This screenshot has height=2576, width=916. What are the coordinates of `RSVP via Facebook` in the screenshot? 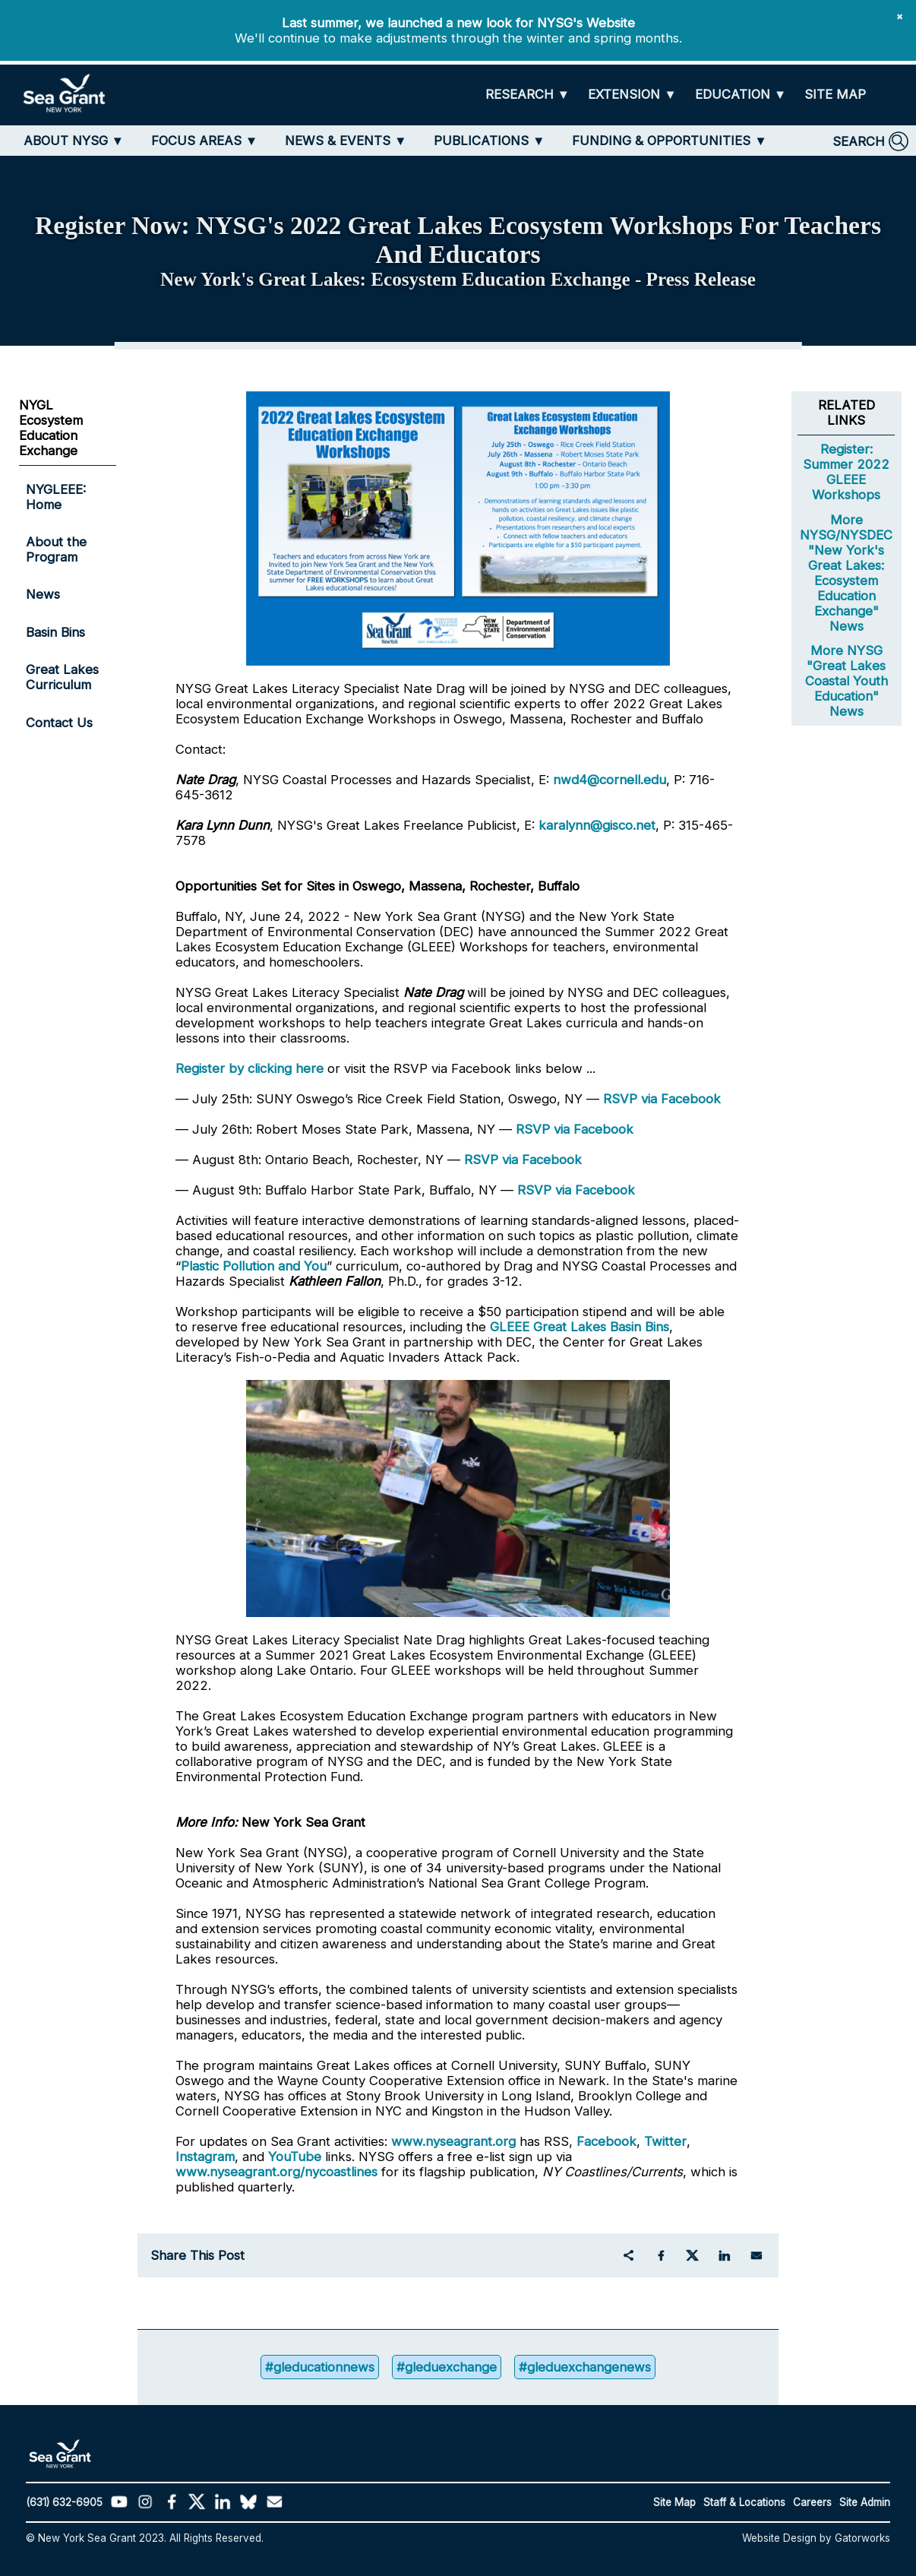 It's located at (662, 1098).